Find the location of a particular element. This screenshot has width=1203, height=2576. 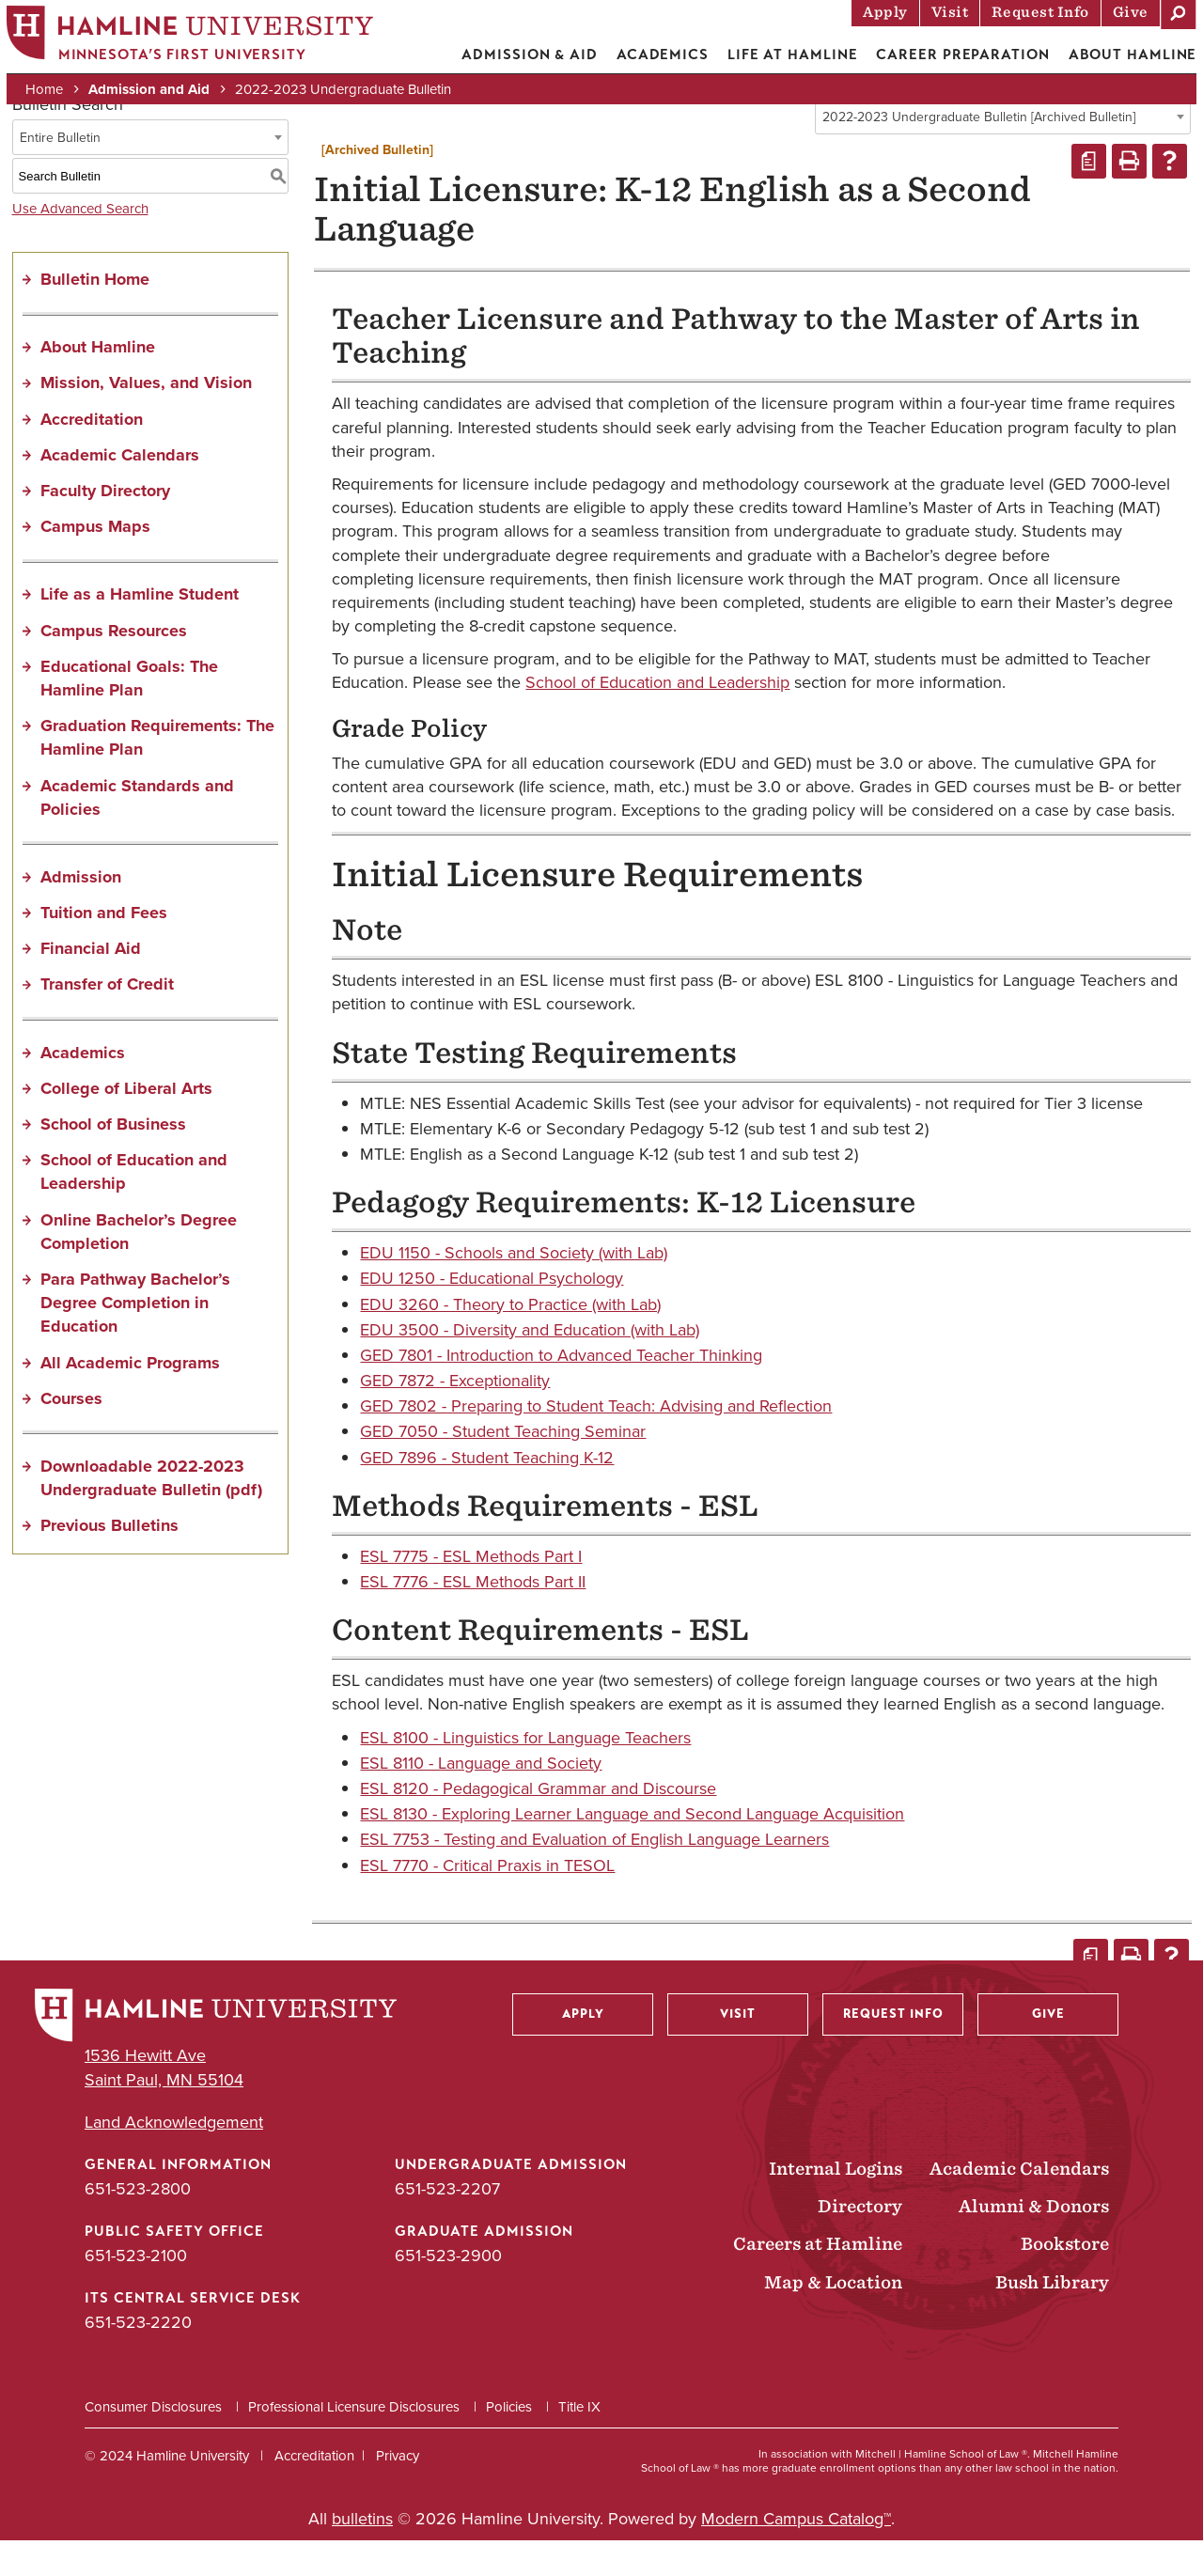

Modern Campus Catalog™ is located at coordinates (796, 2554).